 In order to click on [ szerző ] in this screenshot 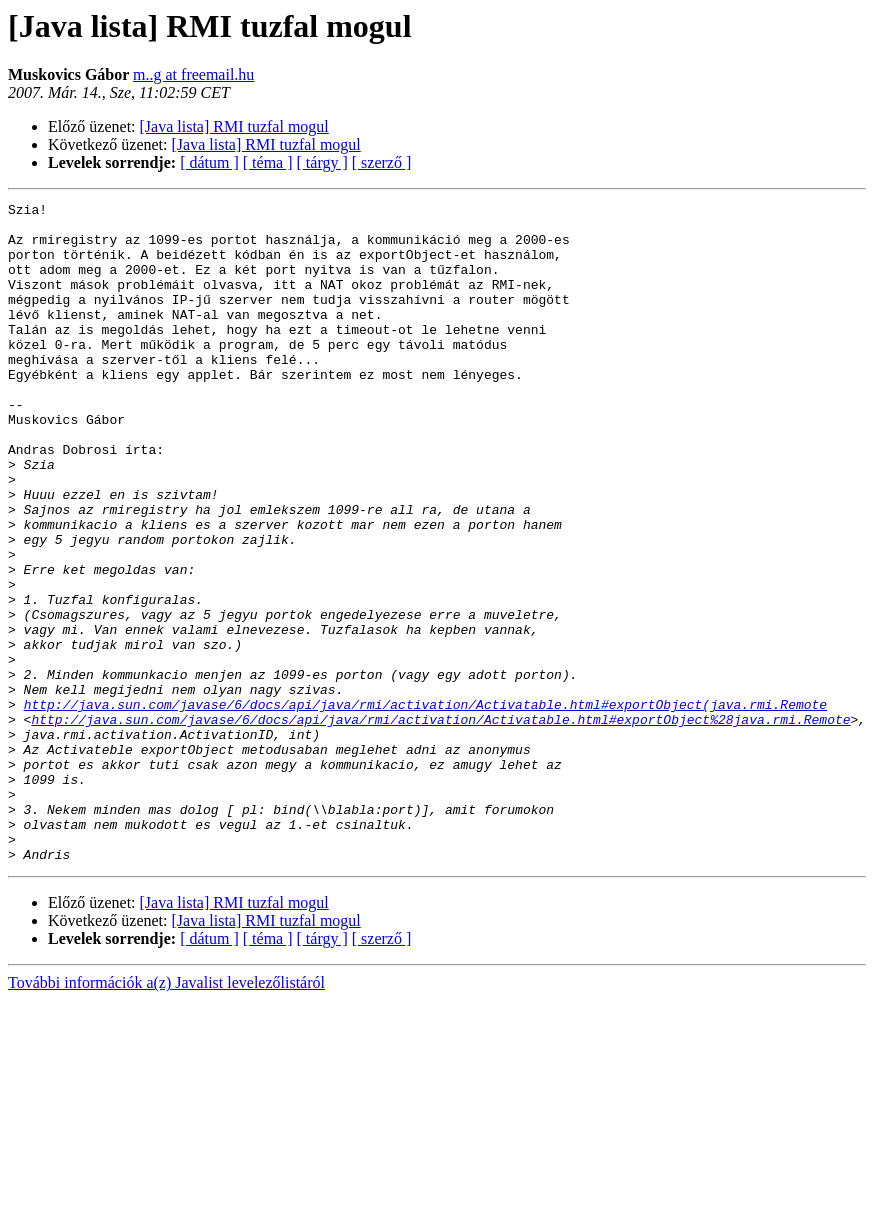, I will do `click(382, 162)`.